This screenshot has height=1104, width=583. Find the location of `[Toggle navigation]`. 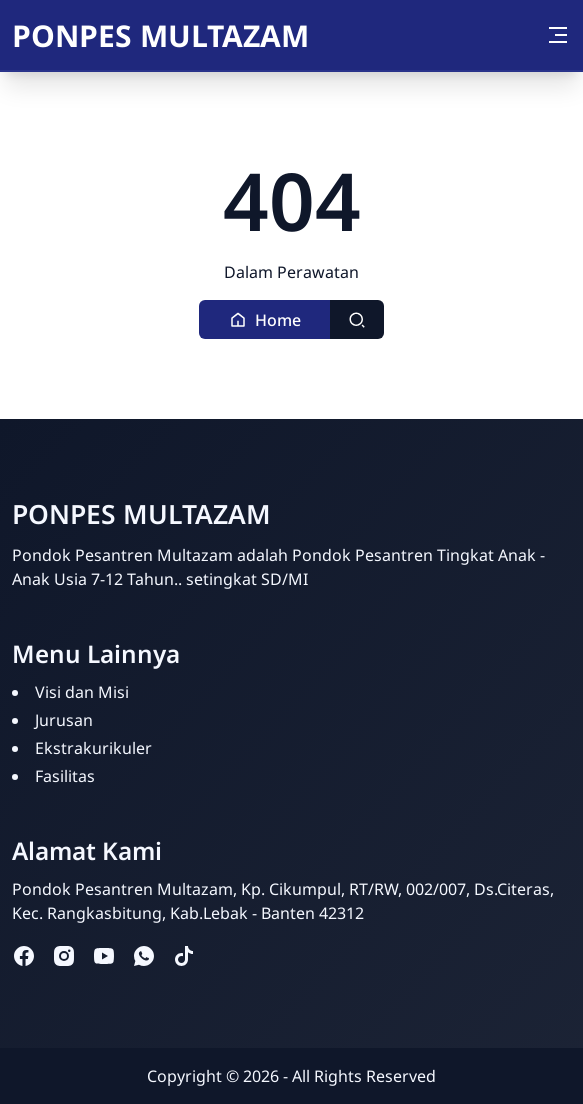

[Toggle navigation] is located at coordinates (558, 35).